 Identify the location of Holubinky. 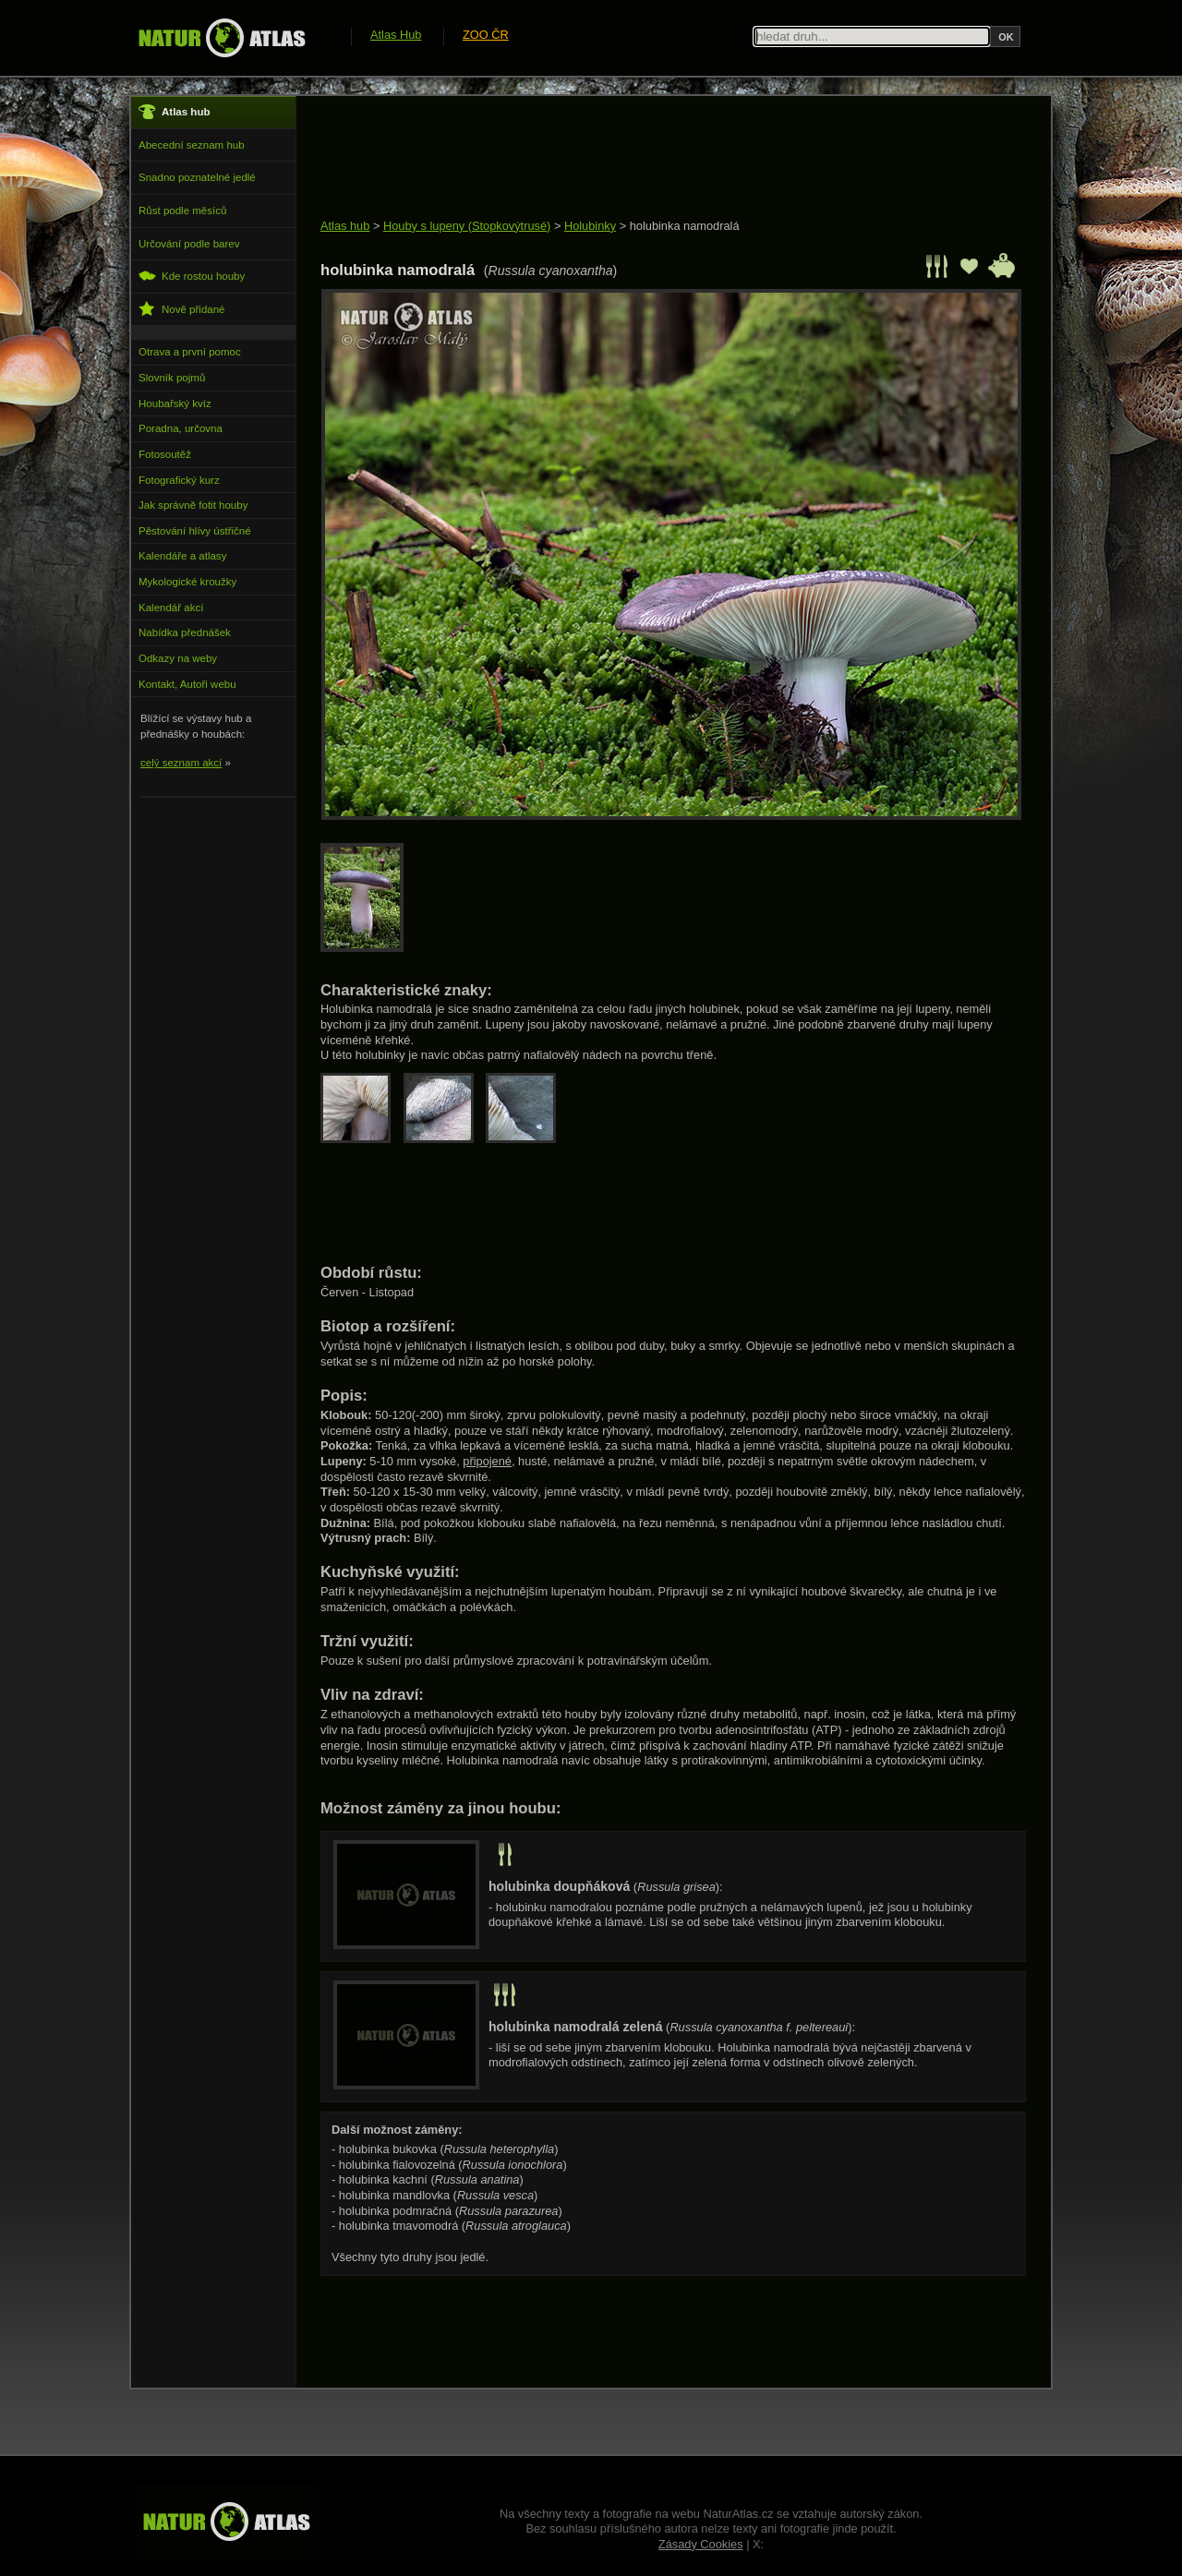
(590, 226).